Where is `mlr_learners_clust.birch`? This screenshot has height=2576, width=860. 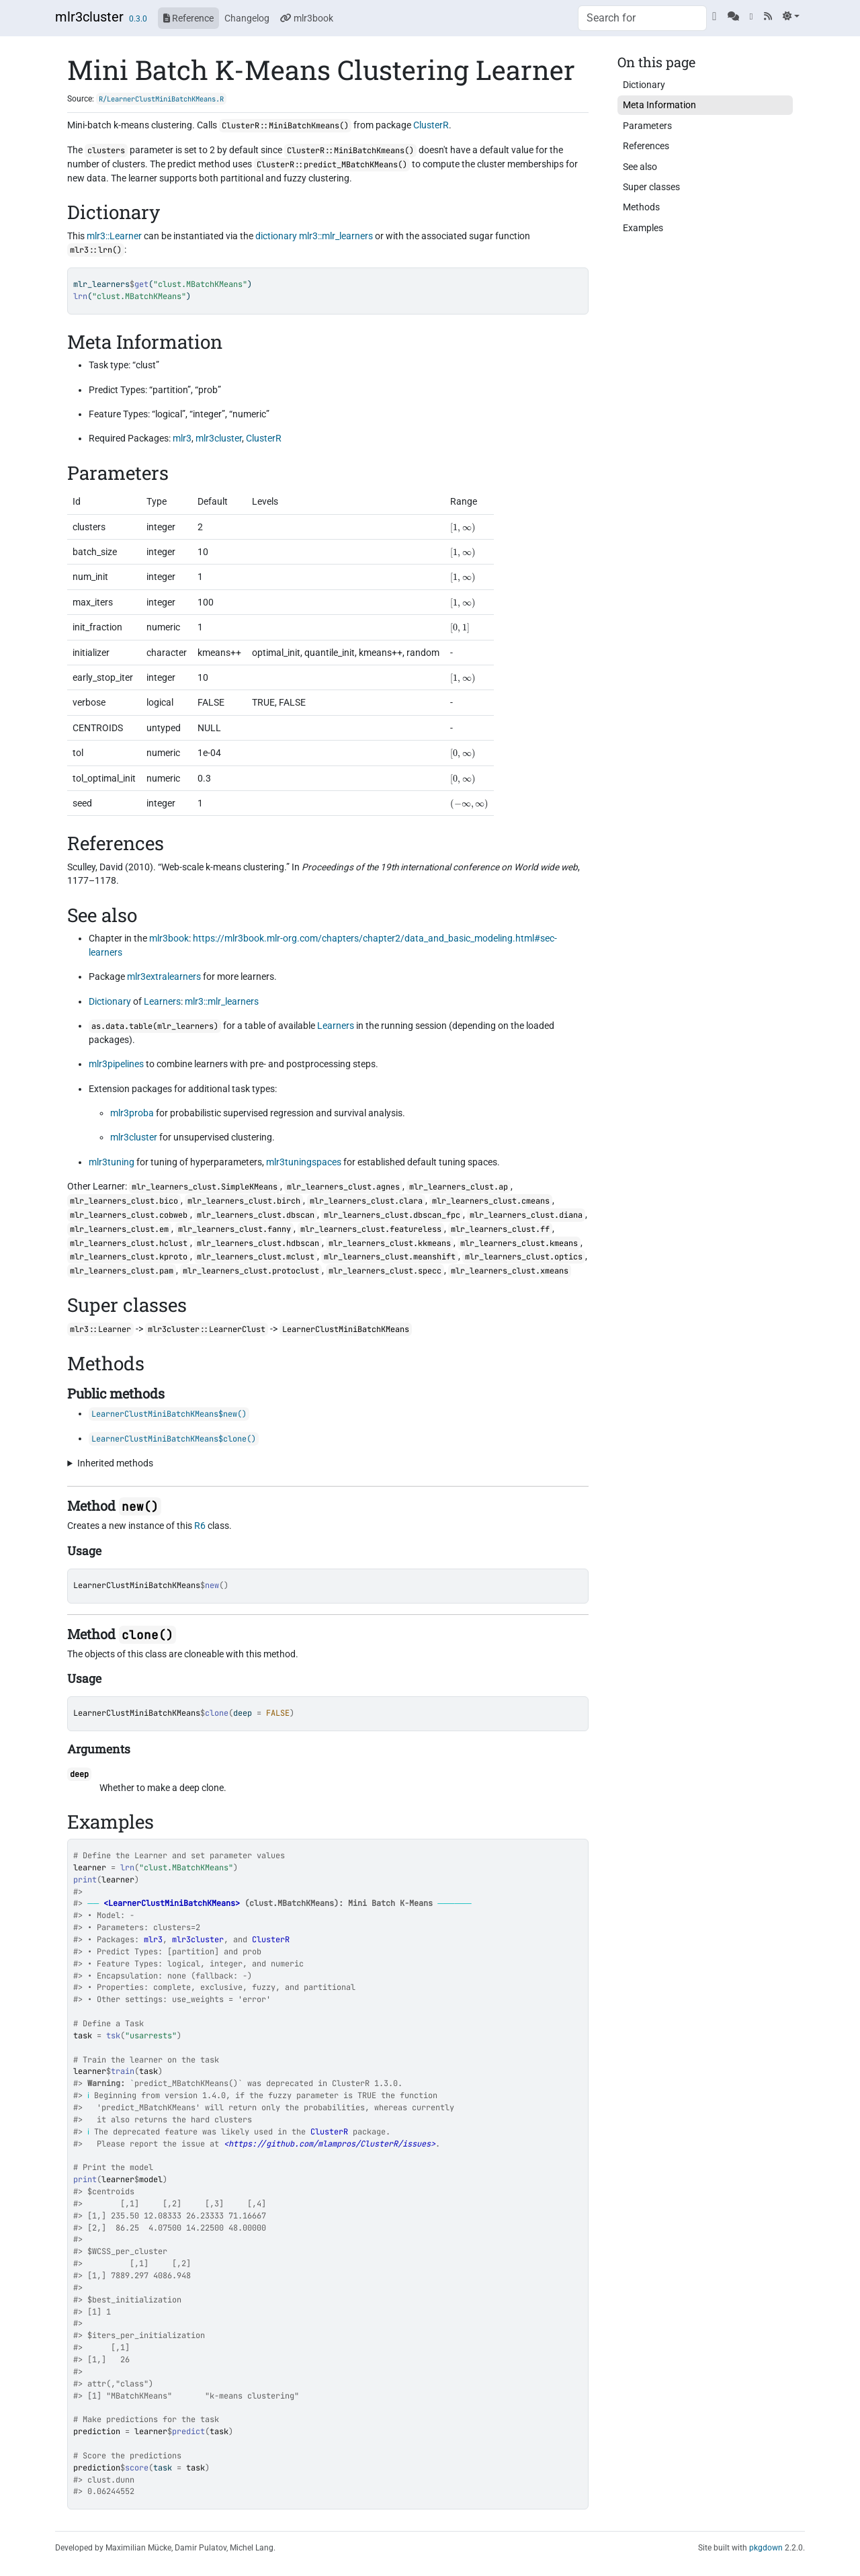 mlr_learners_clust.birch is located at coordinates (243, 1201).